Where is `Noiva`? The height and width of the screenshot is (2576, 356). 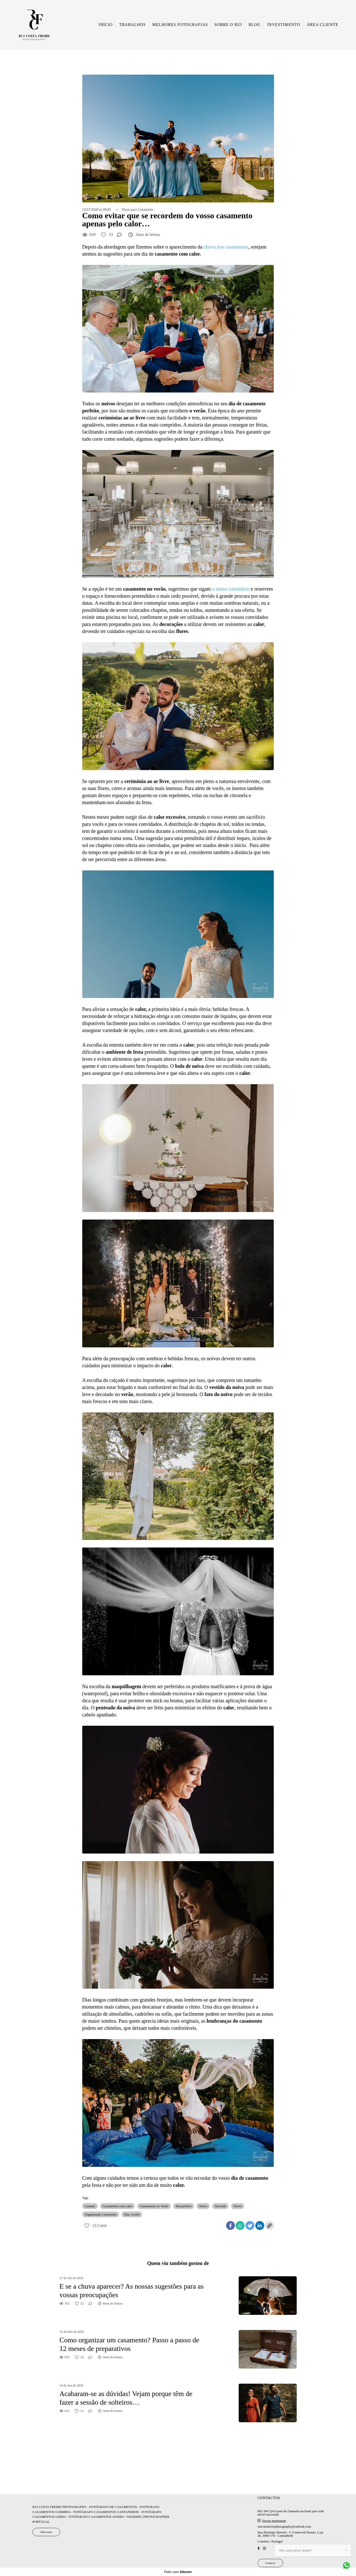
Noiva is located at coordinates (203, 2206).